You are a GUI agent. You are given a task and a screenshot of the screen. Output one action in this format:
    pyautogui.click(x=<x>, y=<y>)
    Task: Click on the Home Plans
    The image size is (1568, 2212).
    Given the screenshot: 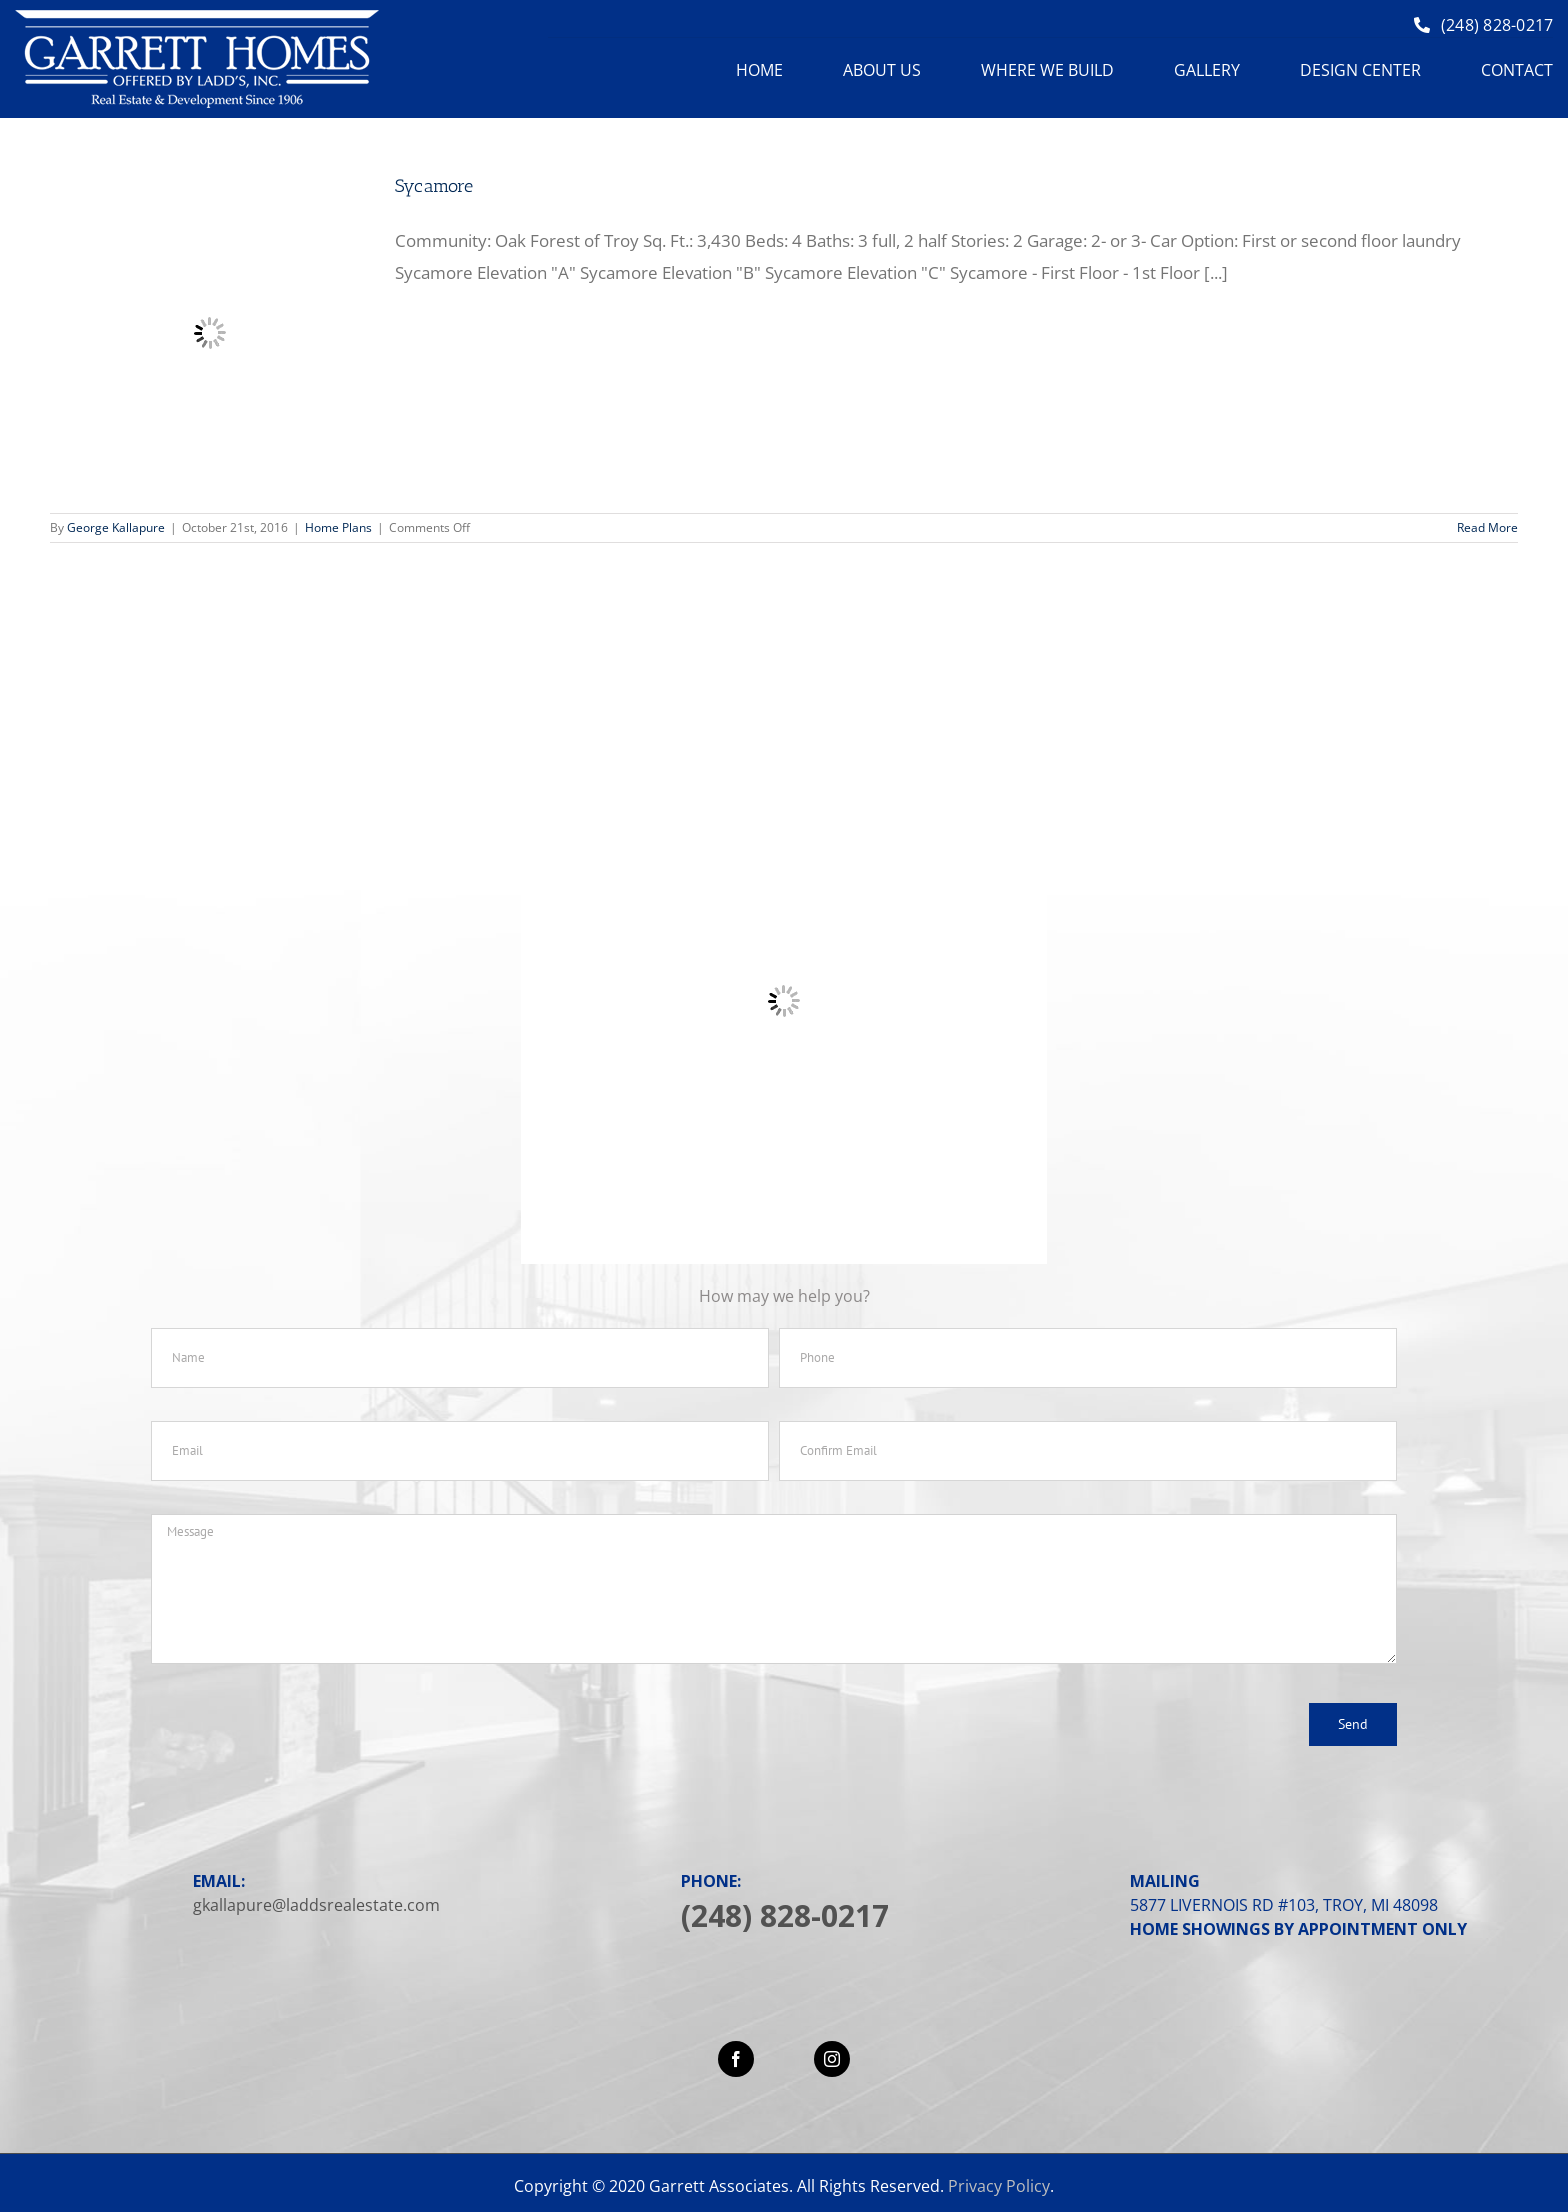 What is the action you would take?
    pyautogui.click(x=338, y=527)
    